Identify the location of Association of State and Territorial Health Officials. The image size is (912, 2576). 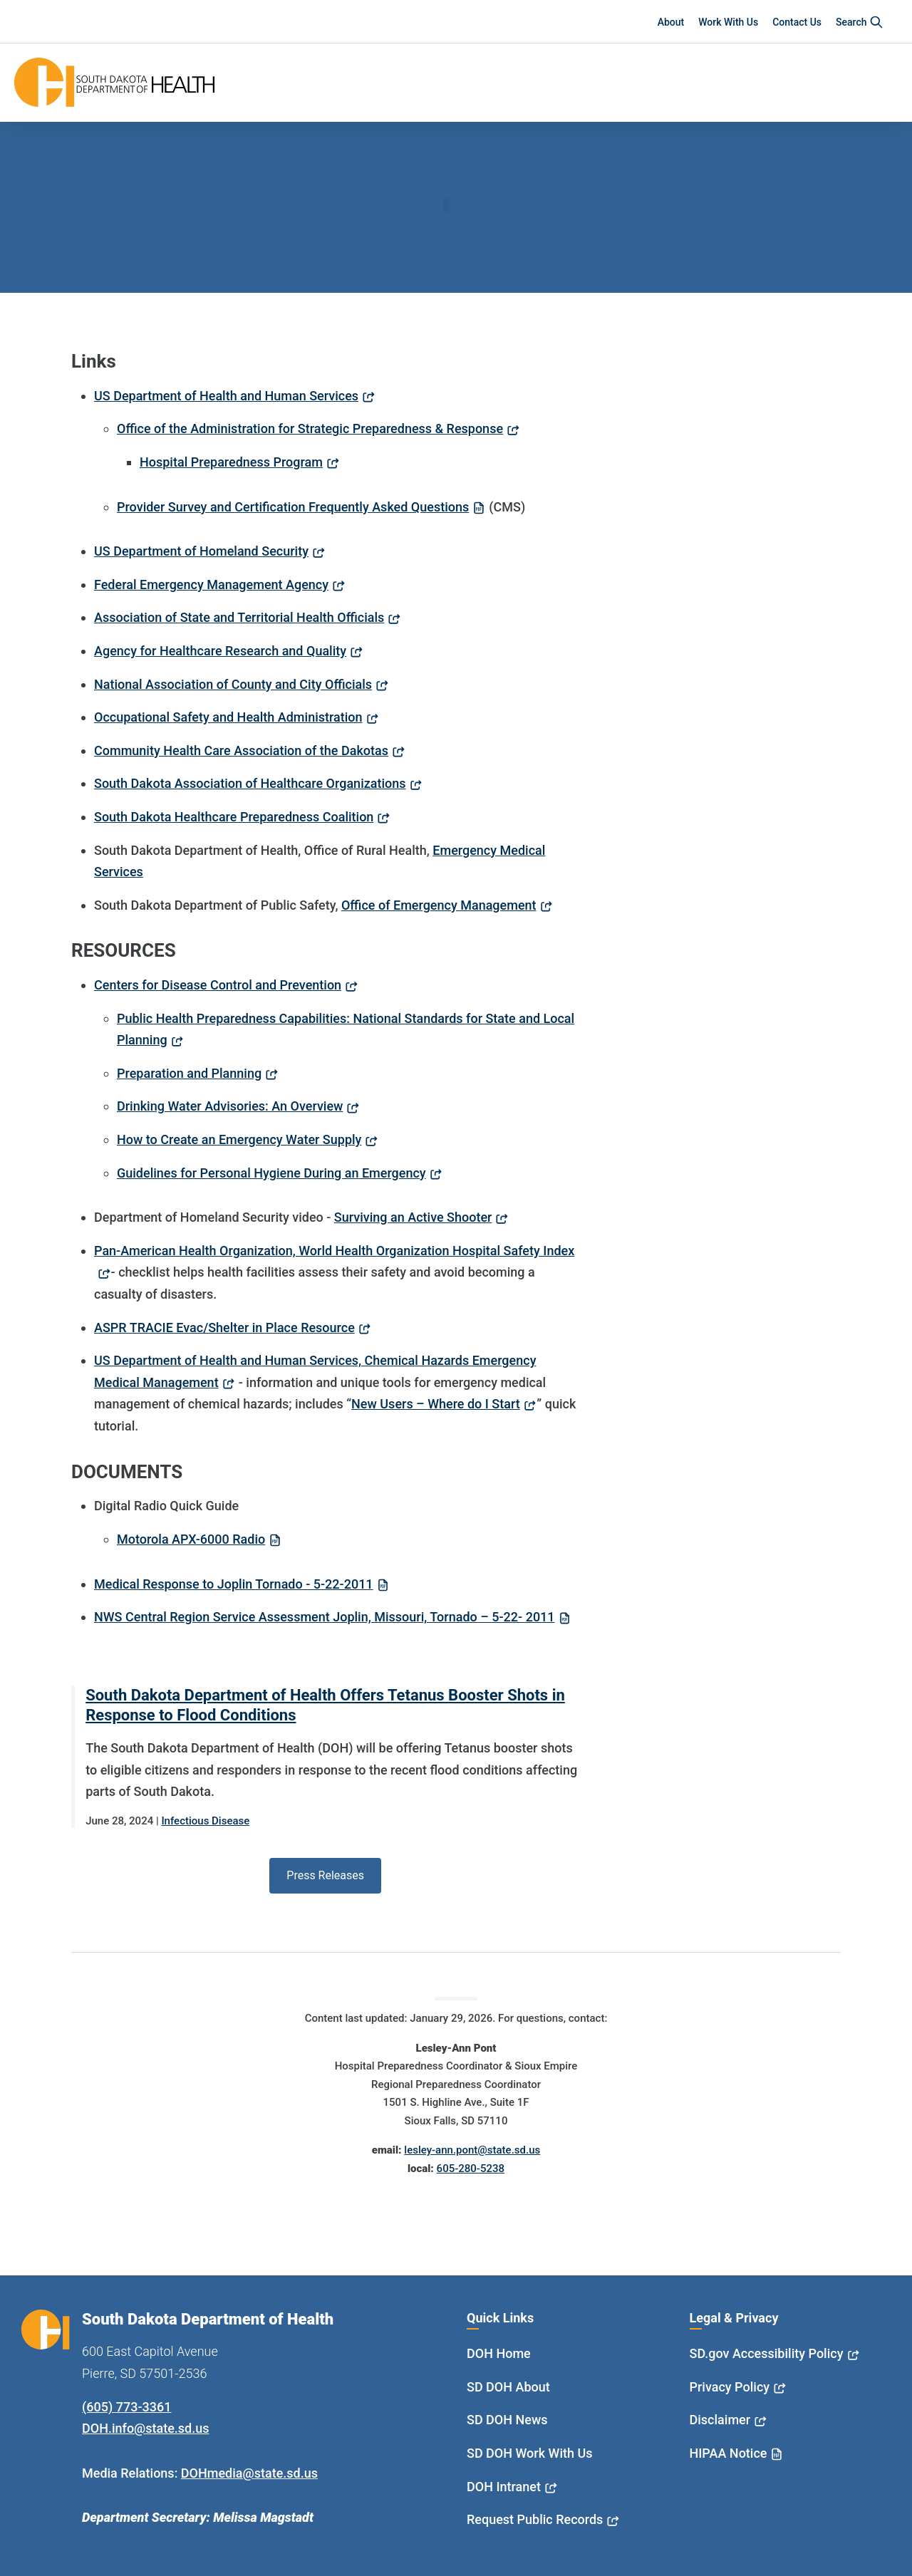
(239, 617).